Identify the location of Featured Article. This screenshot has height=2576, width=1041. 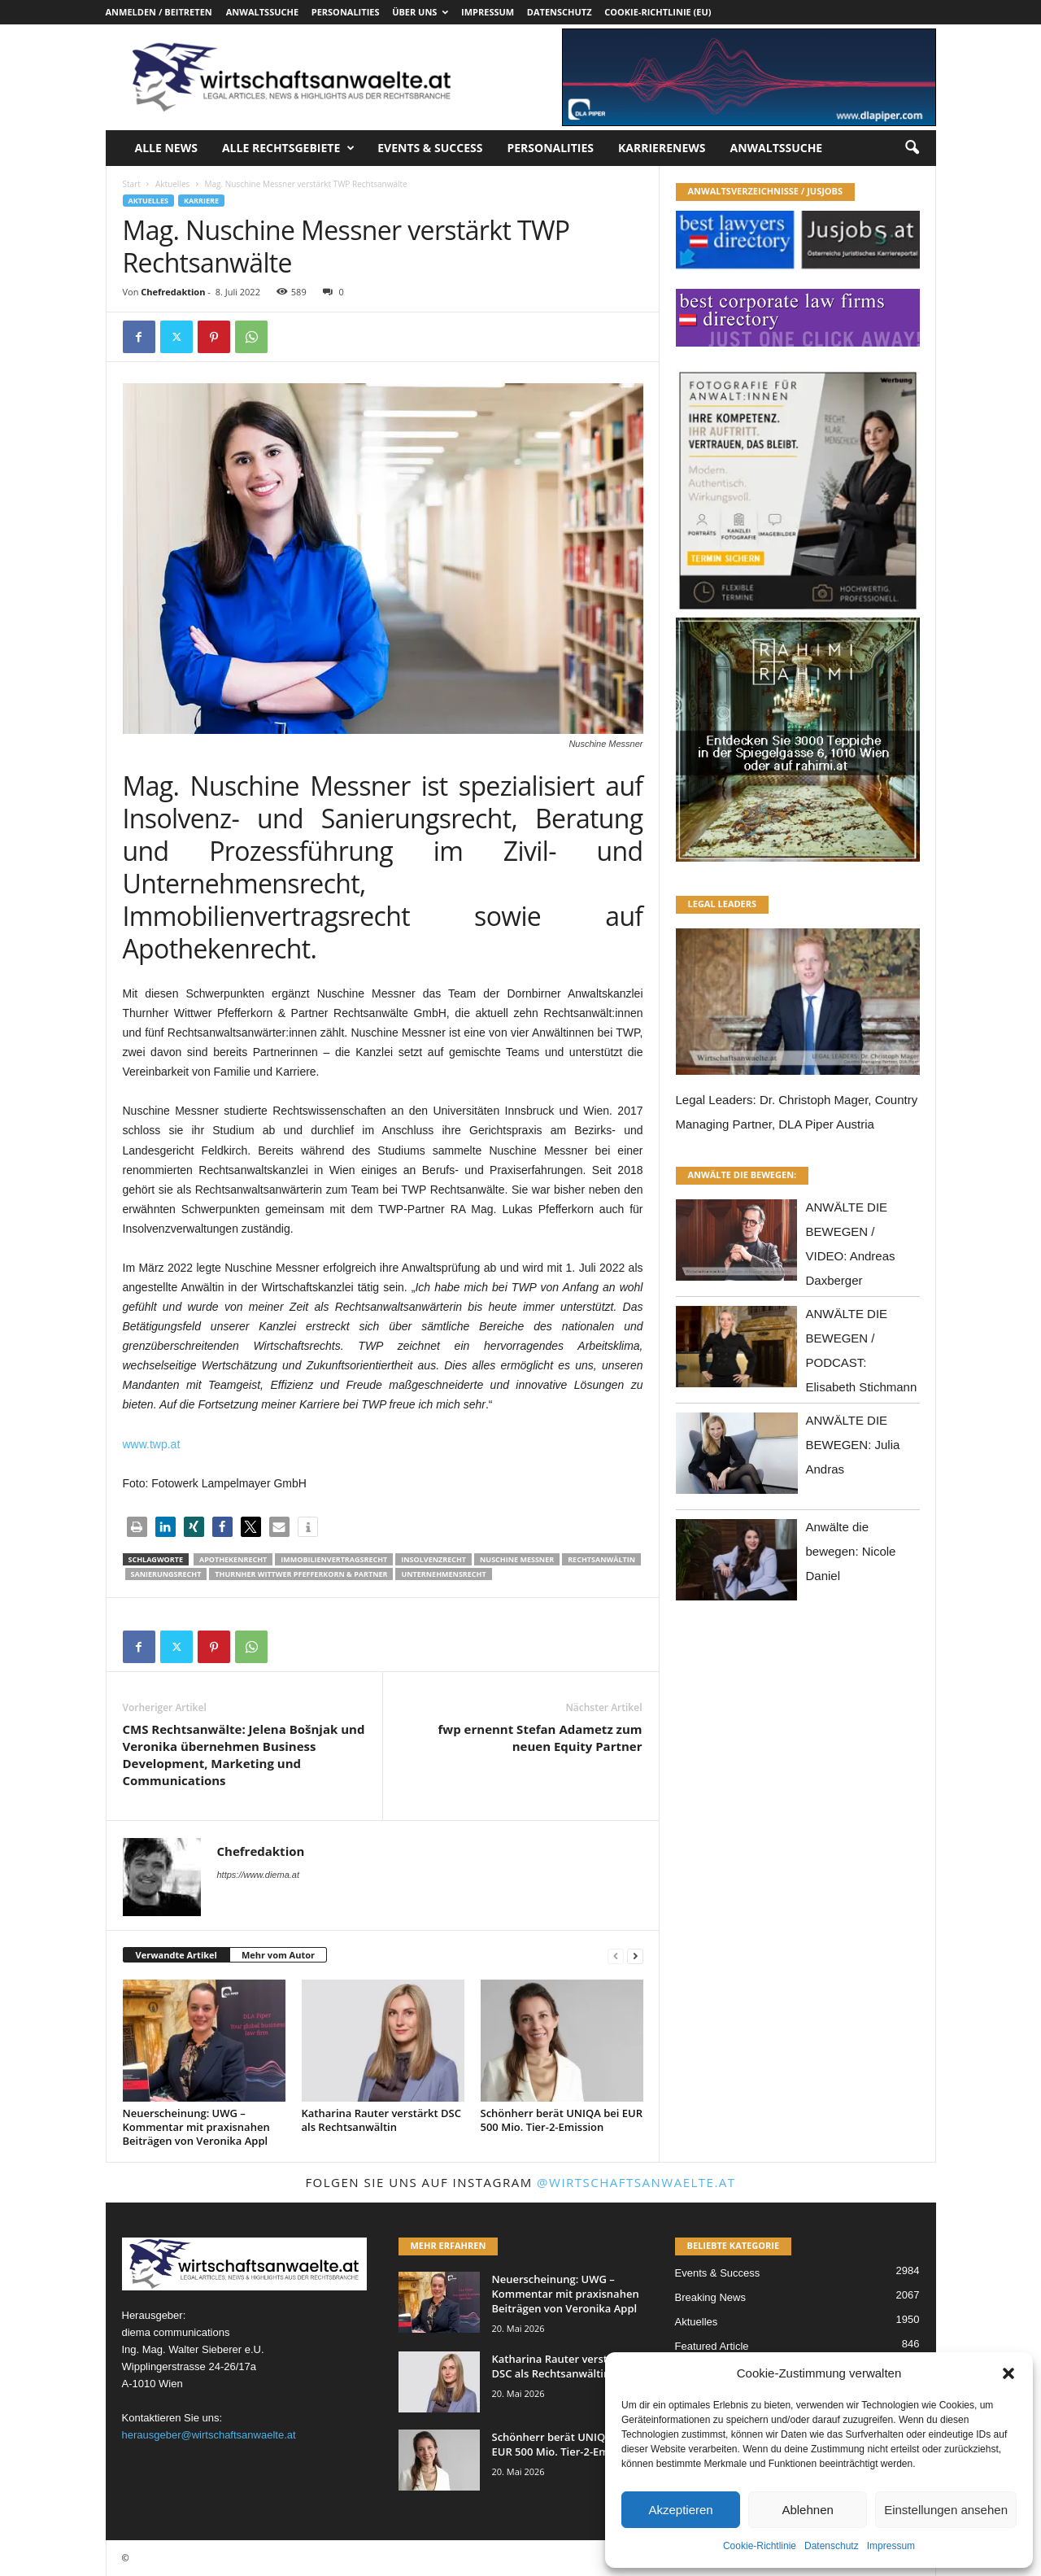
(712, 2346).